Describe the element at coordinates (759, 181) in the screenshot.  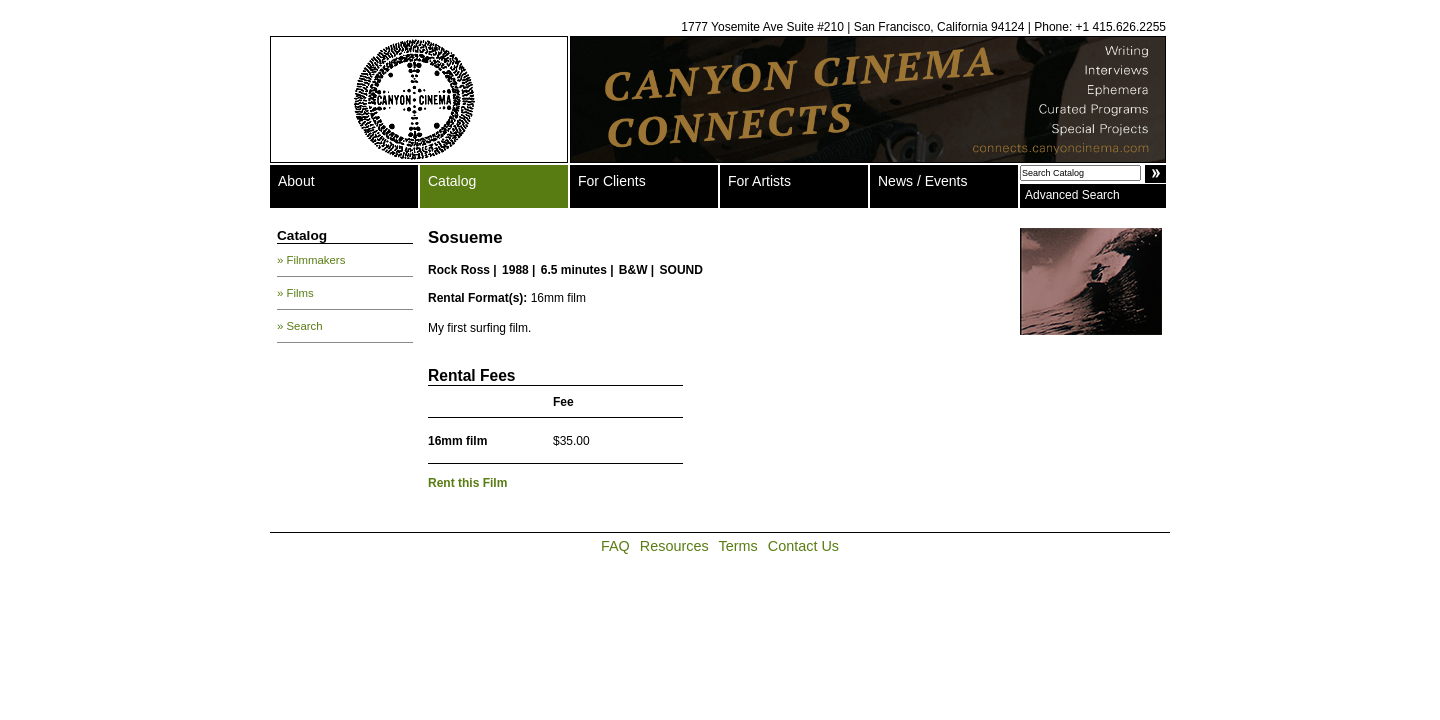
I see `For Artists` at that location.